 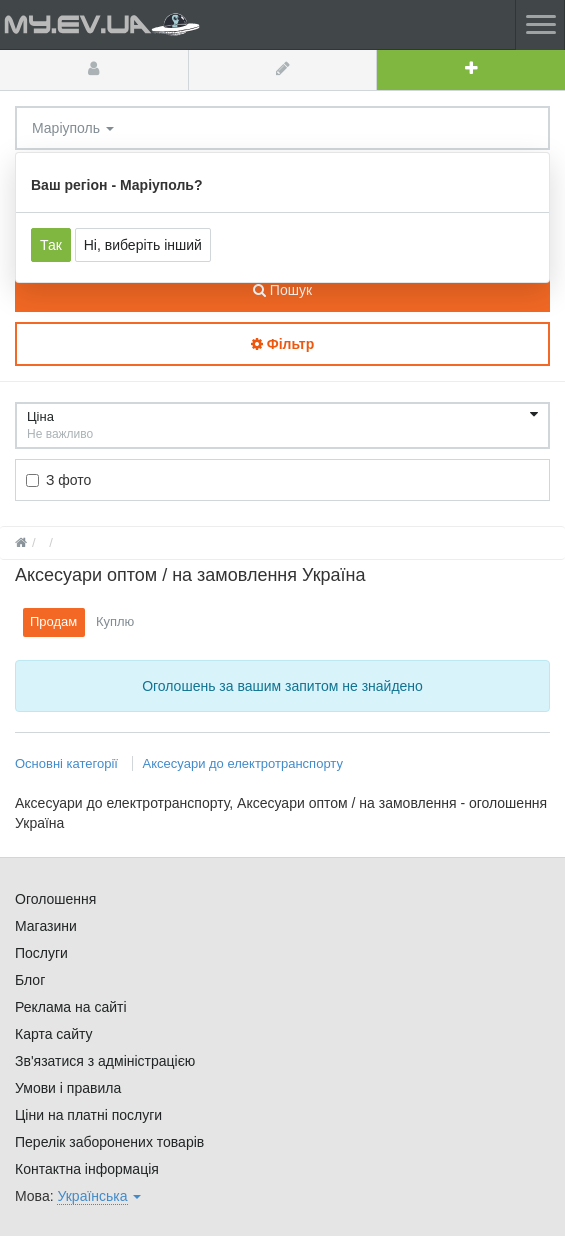 I want to click on Оголошення, so click(x=55, y=899).